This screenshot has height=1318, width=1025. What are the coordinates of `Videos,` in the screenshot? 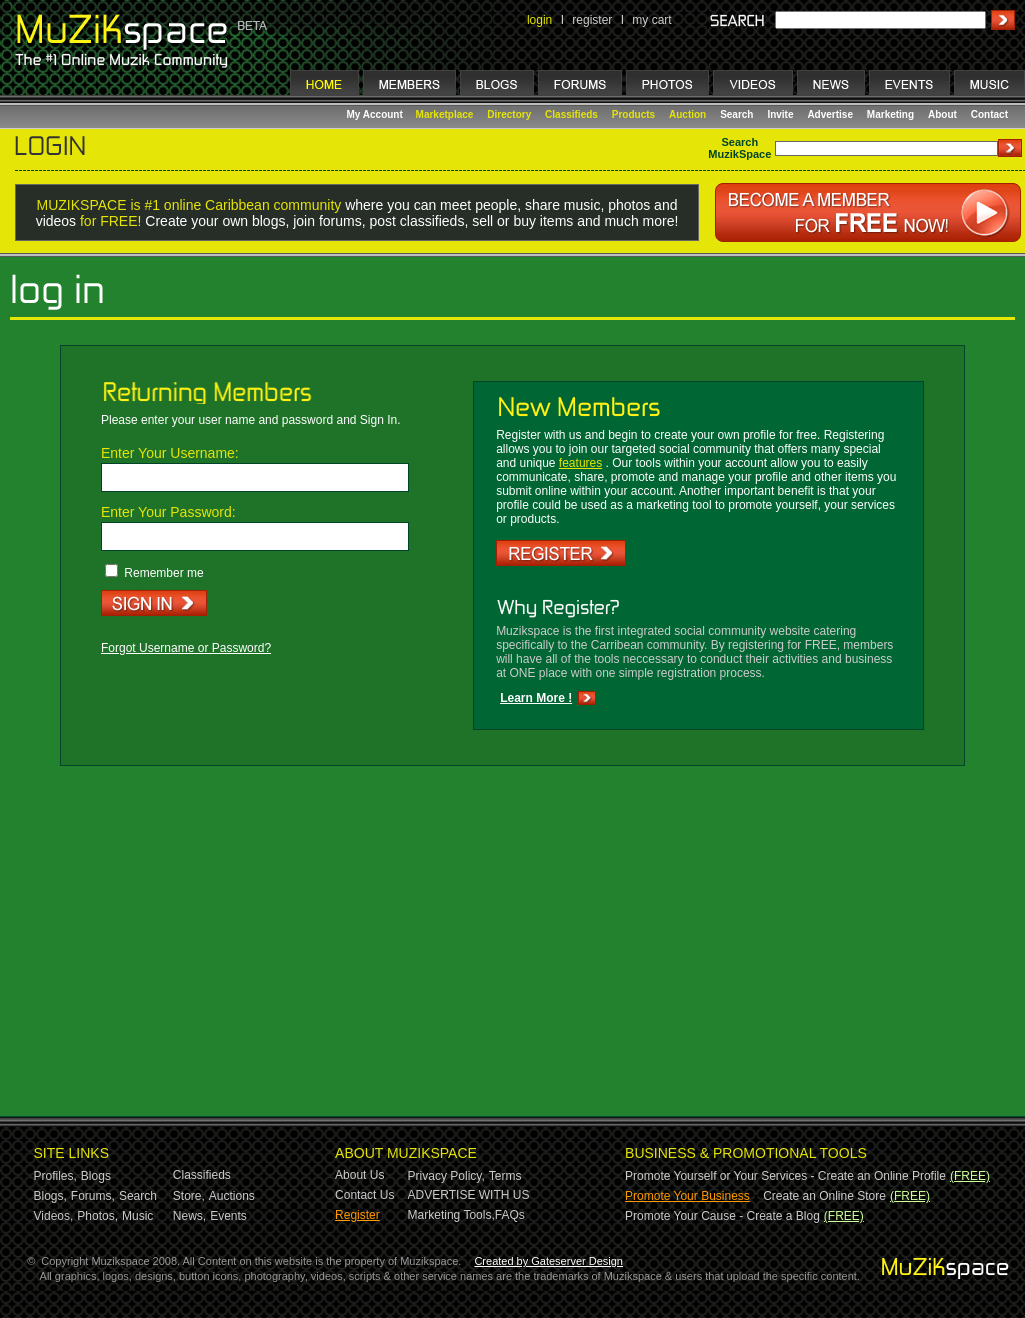 It's located at (54, 1216).